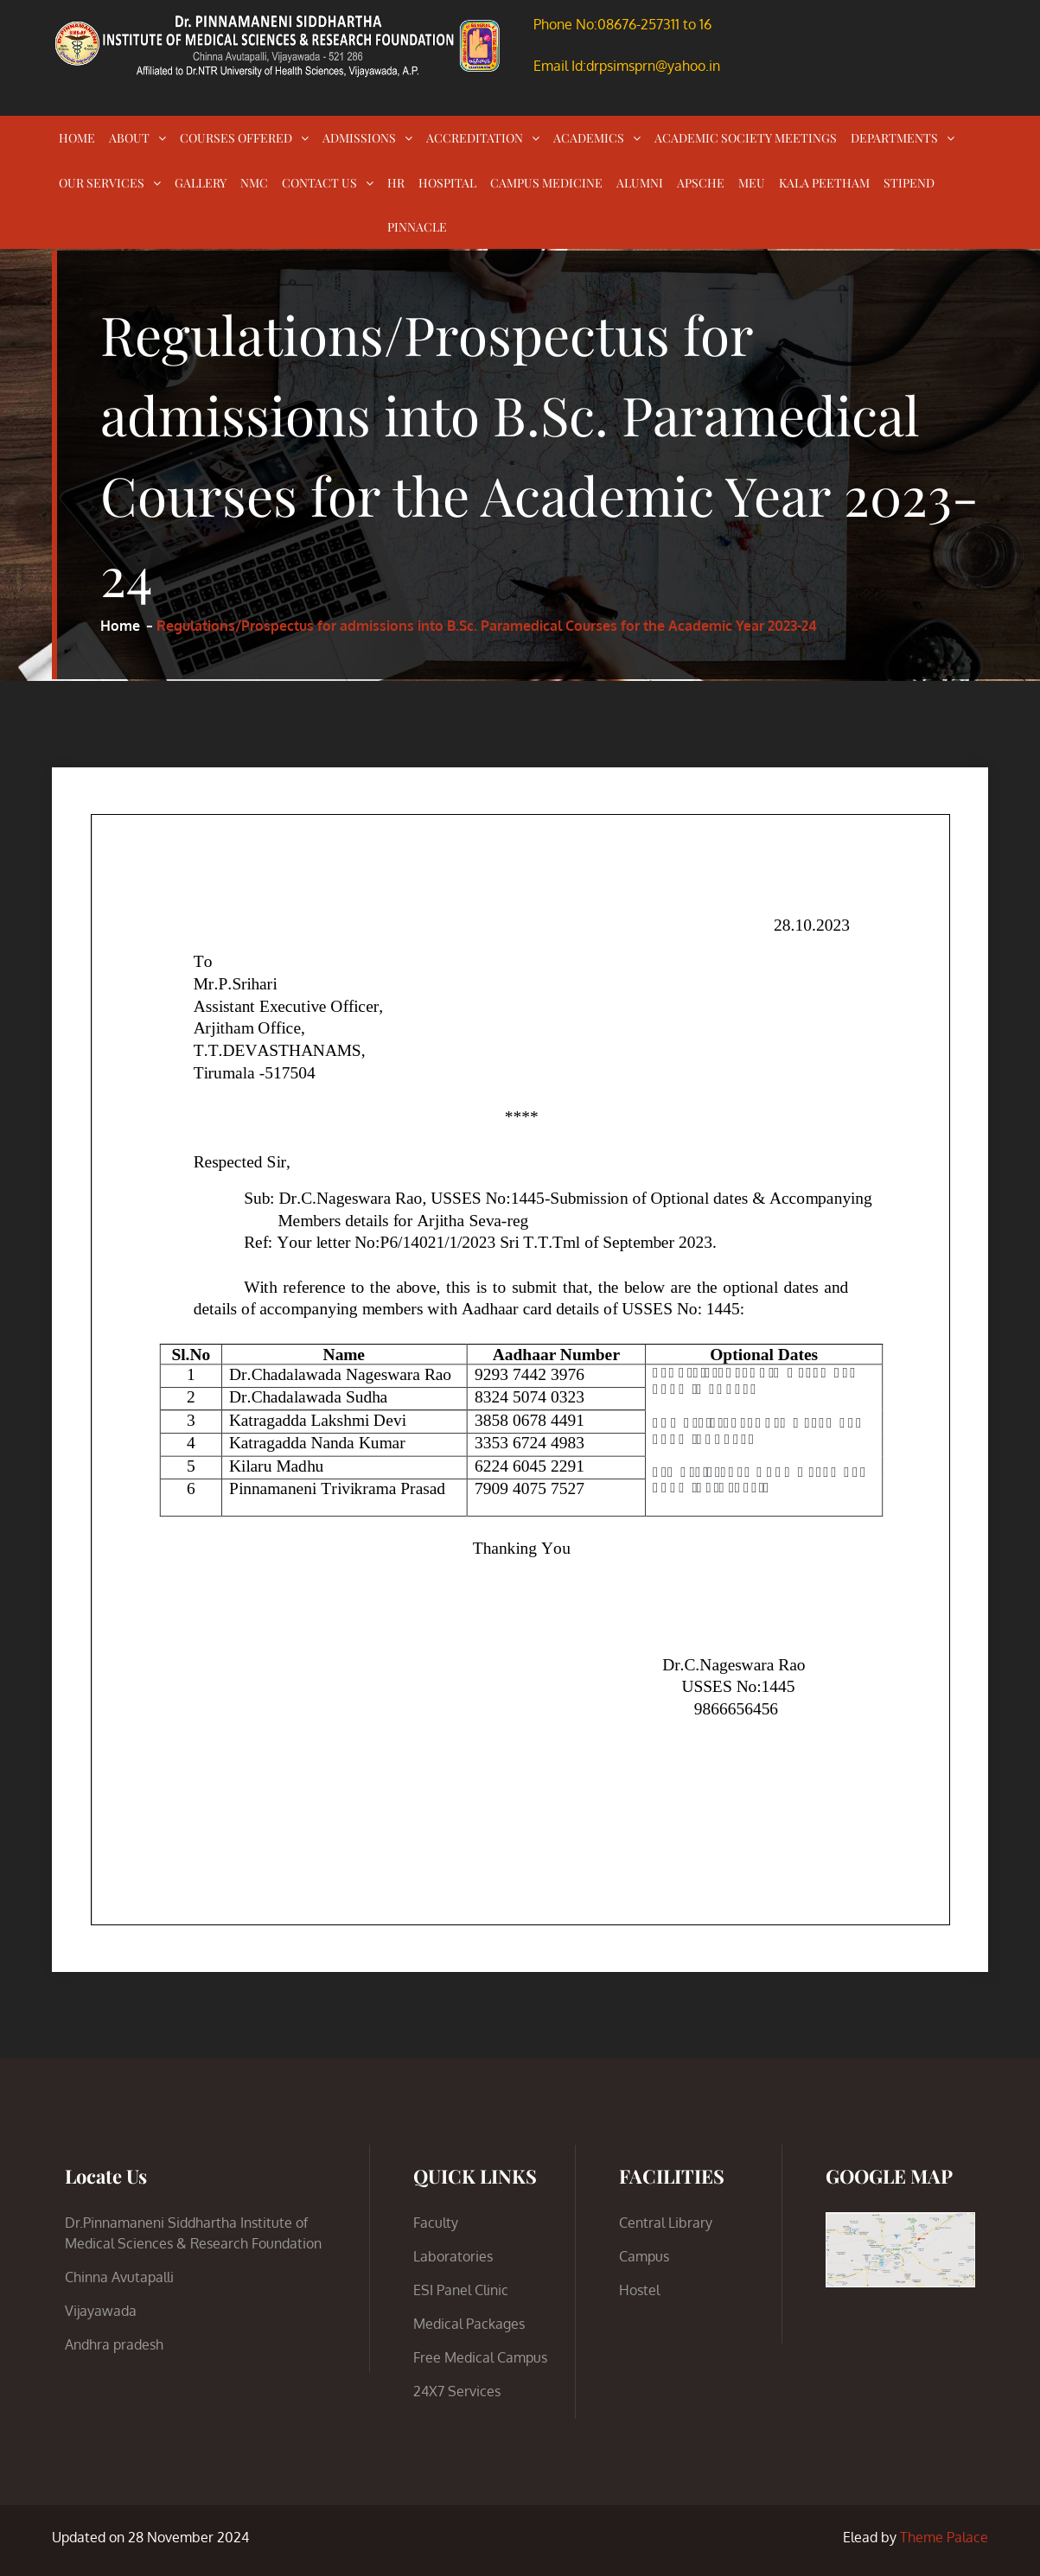  What do you see at coordinates (119, 2277) in the screenshot?
I see `Chinna Avutapalli` at bounding box center [119, 2277].